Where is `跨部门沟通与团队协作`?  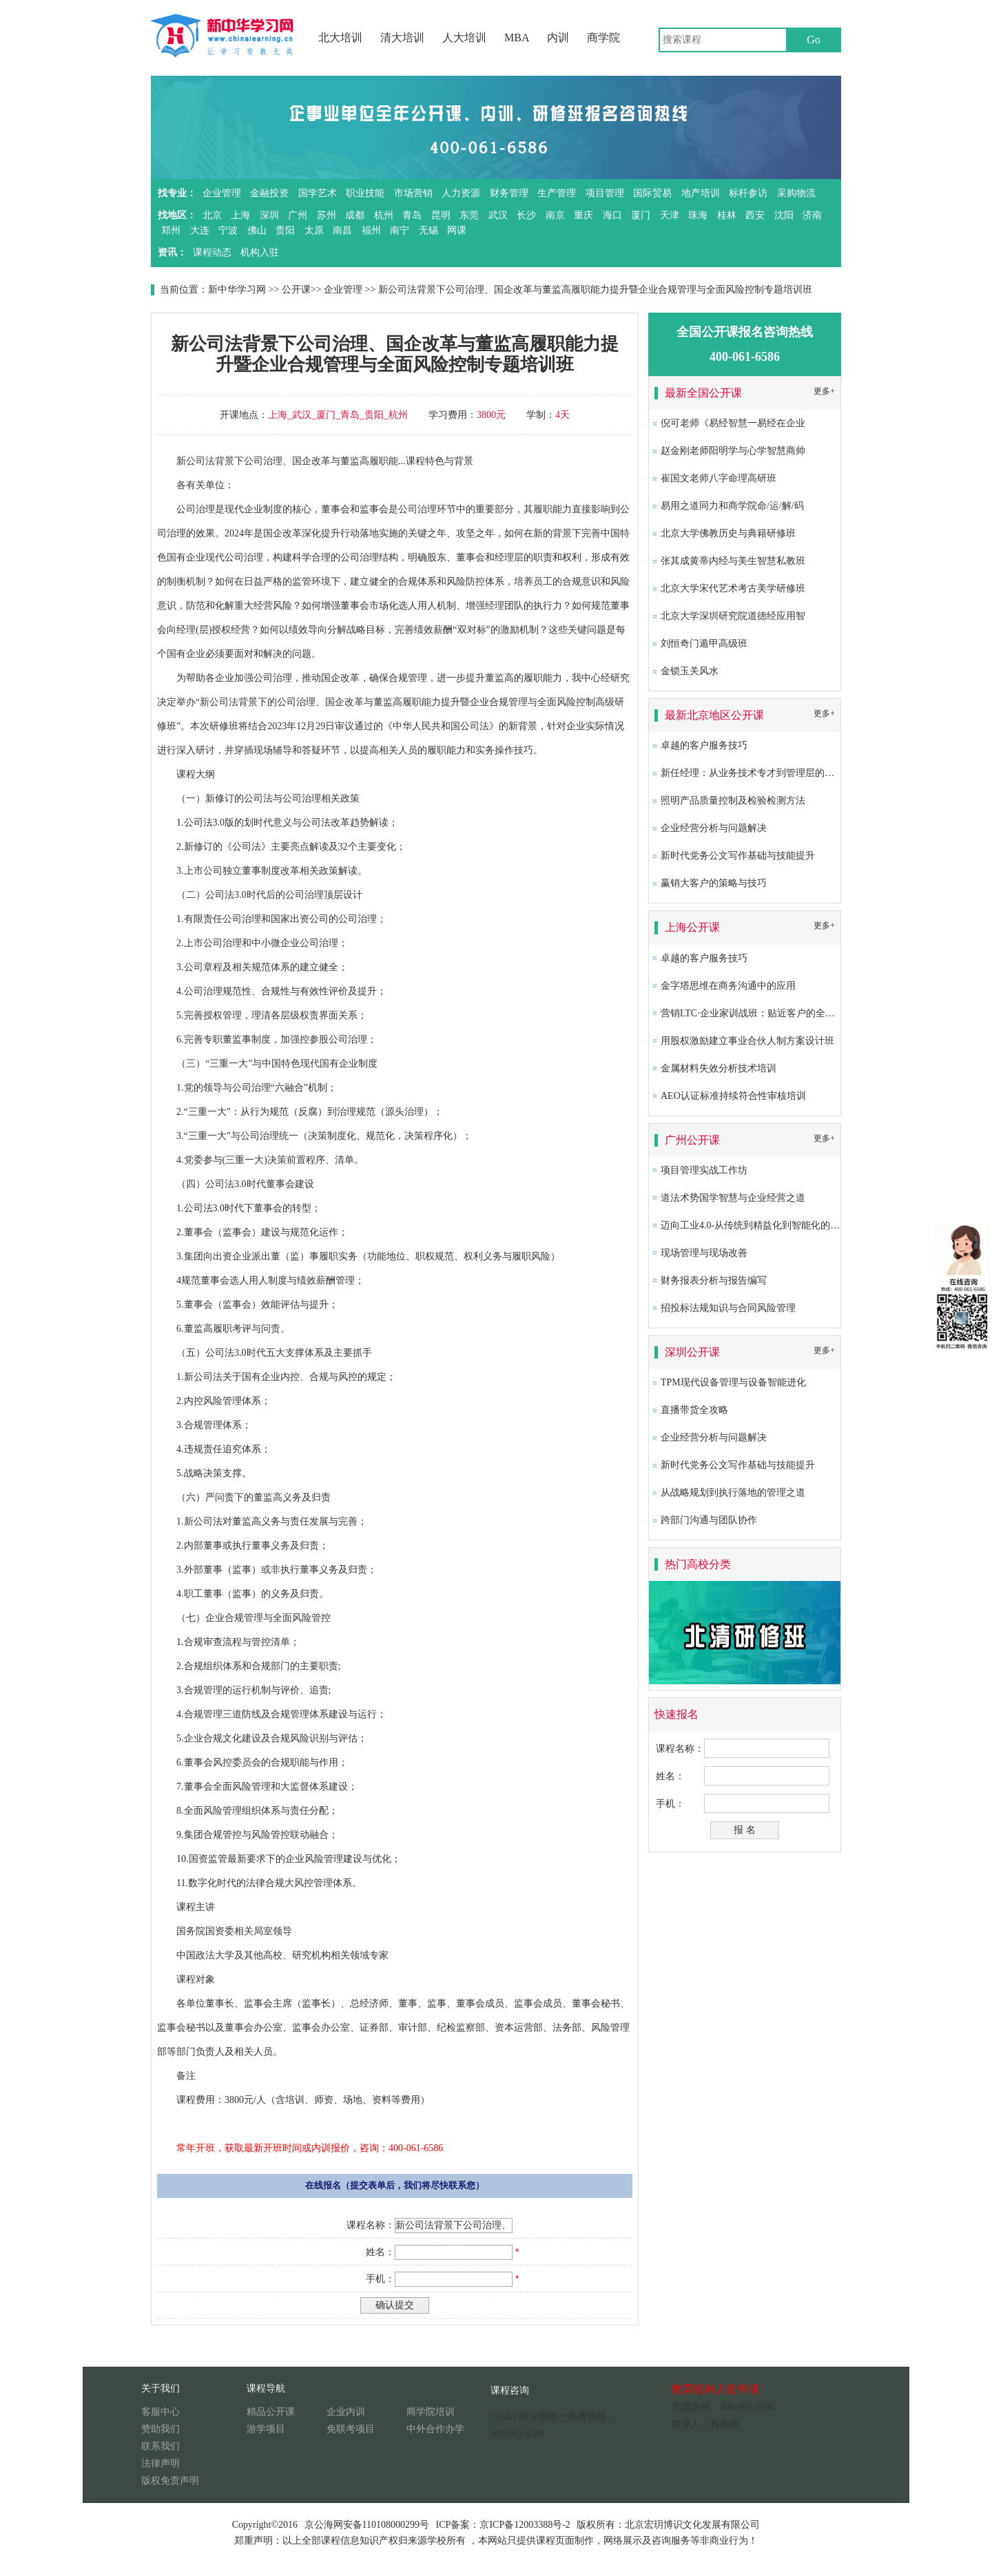
跨部门沟通与团队协作 is located at coordinates (709, 1520).